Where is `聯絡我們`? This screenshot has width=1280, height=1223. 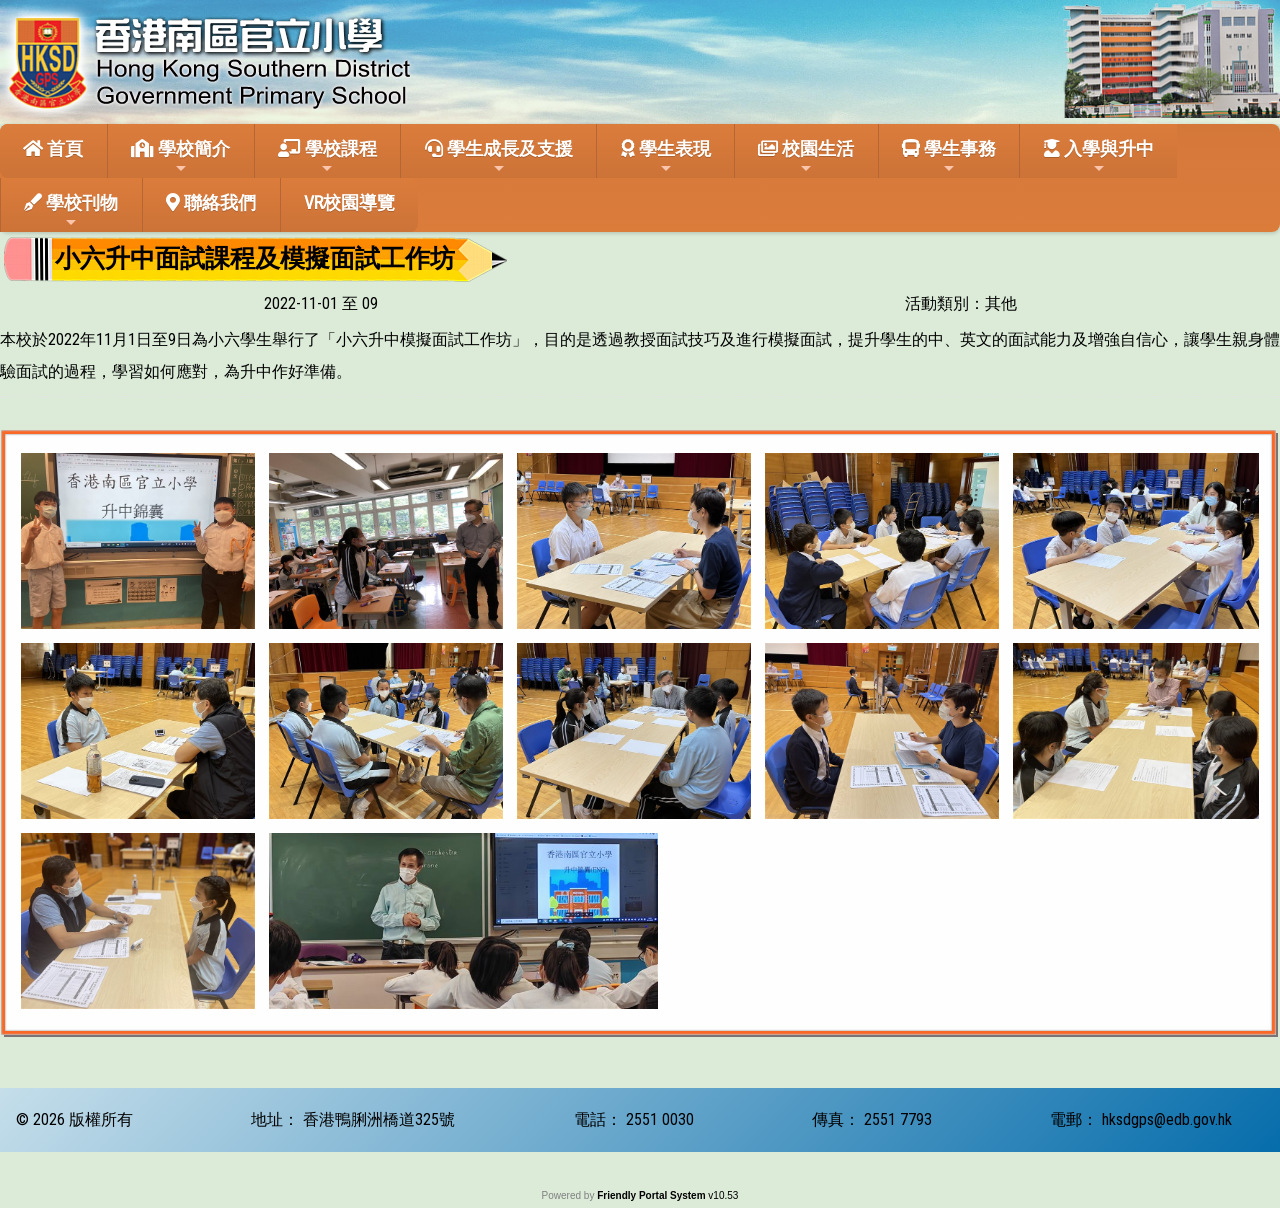
聯絡我們 is located at coordinates (211, 202).